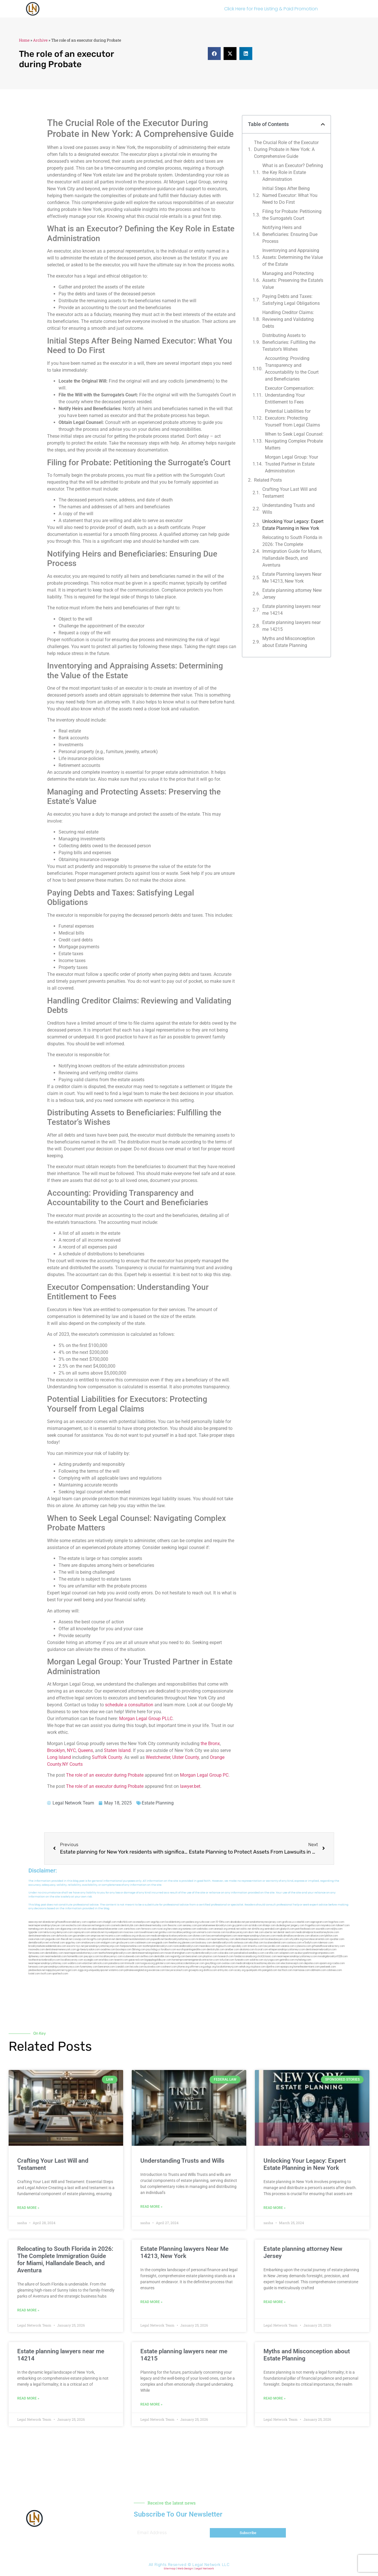  I want to click on tactfoot.com, so click(285, 1970).